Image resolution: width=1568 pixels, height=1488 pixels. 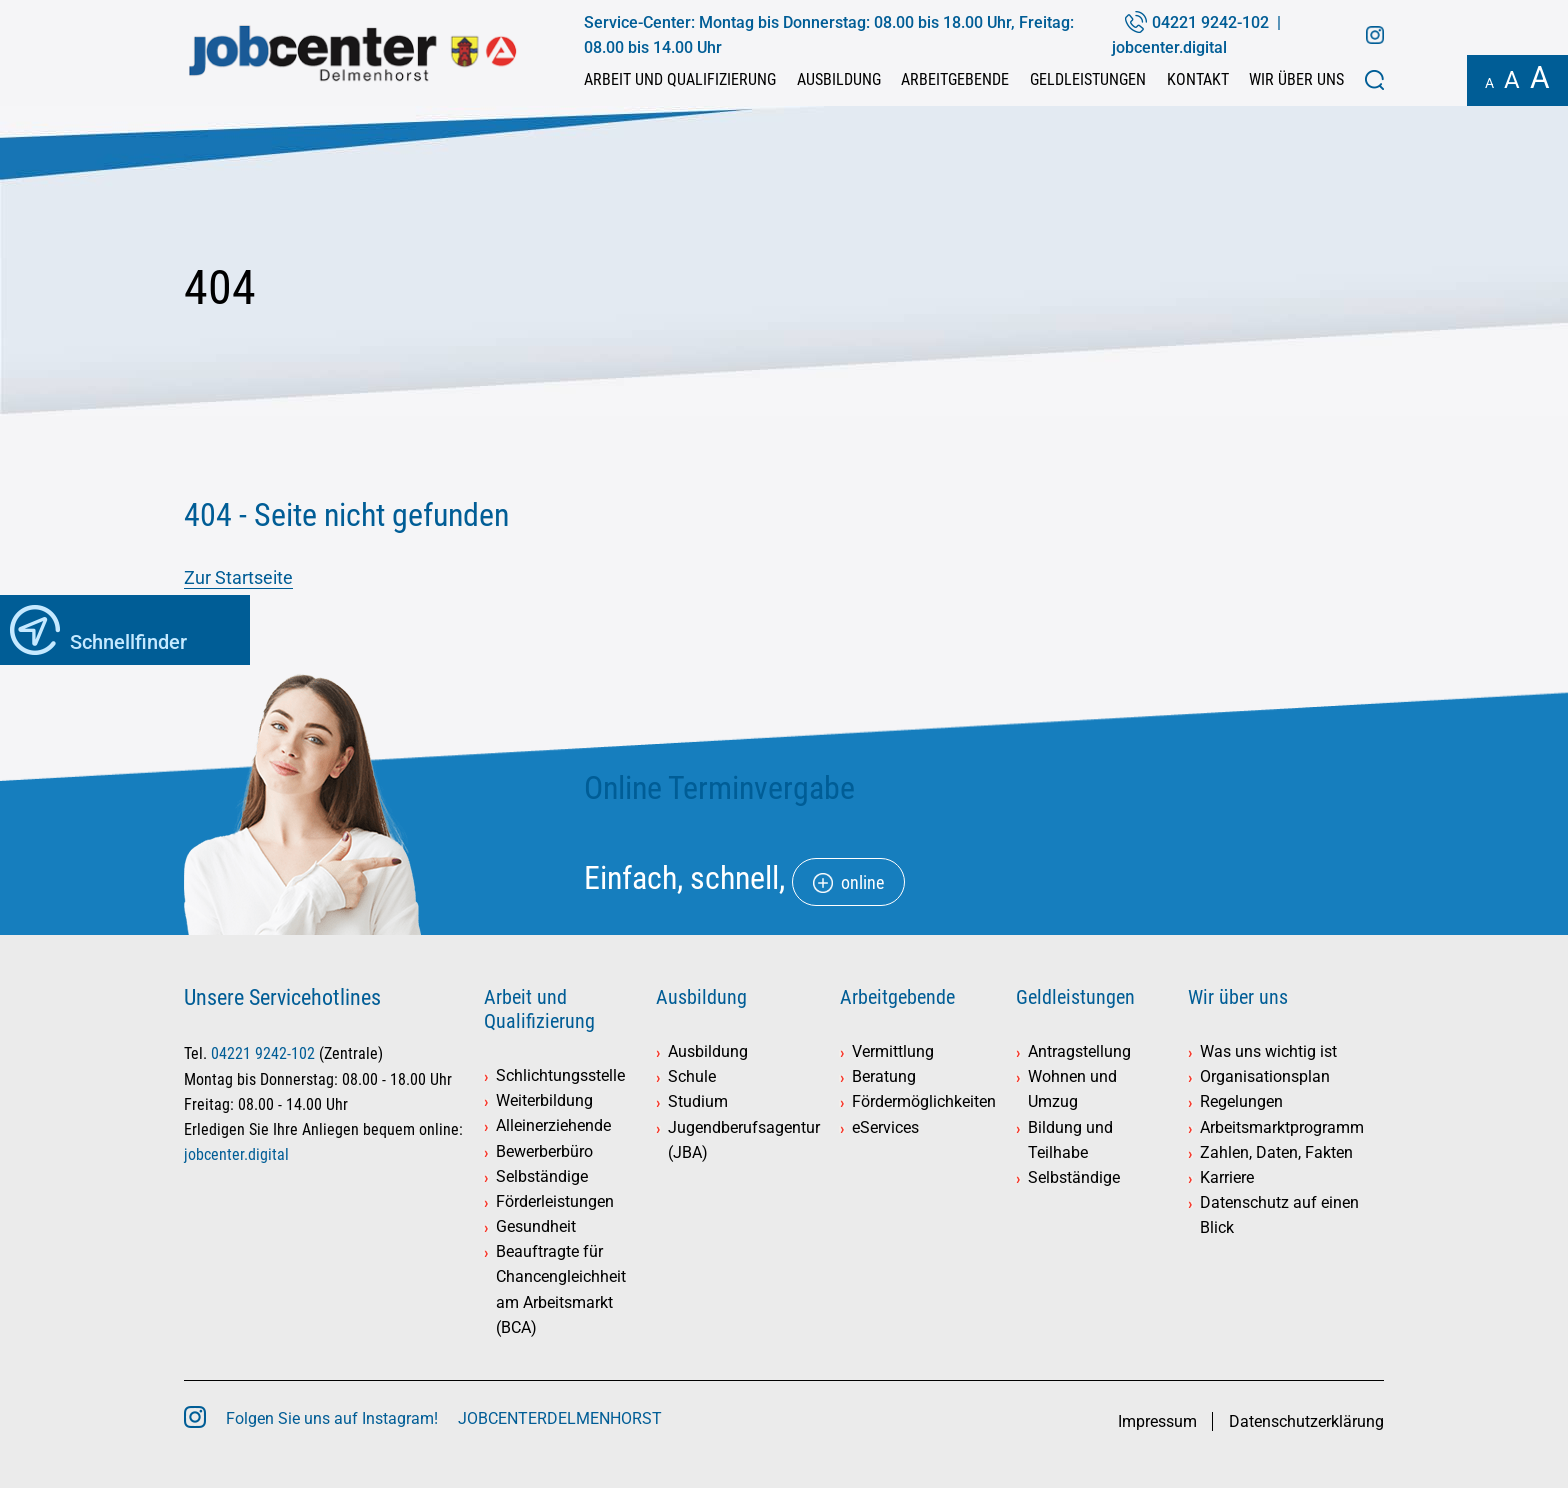 I want to click on Zahlen, Daten, Fakten, so click(x=1276, y=1152).